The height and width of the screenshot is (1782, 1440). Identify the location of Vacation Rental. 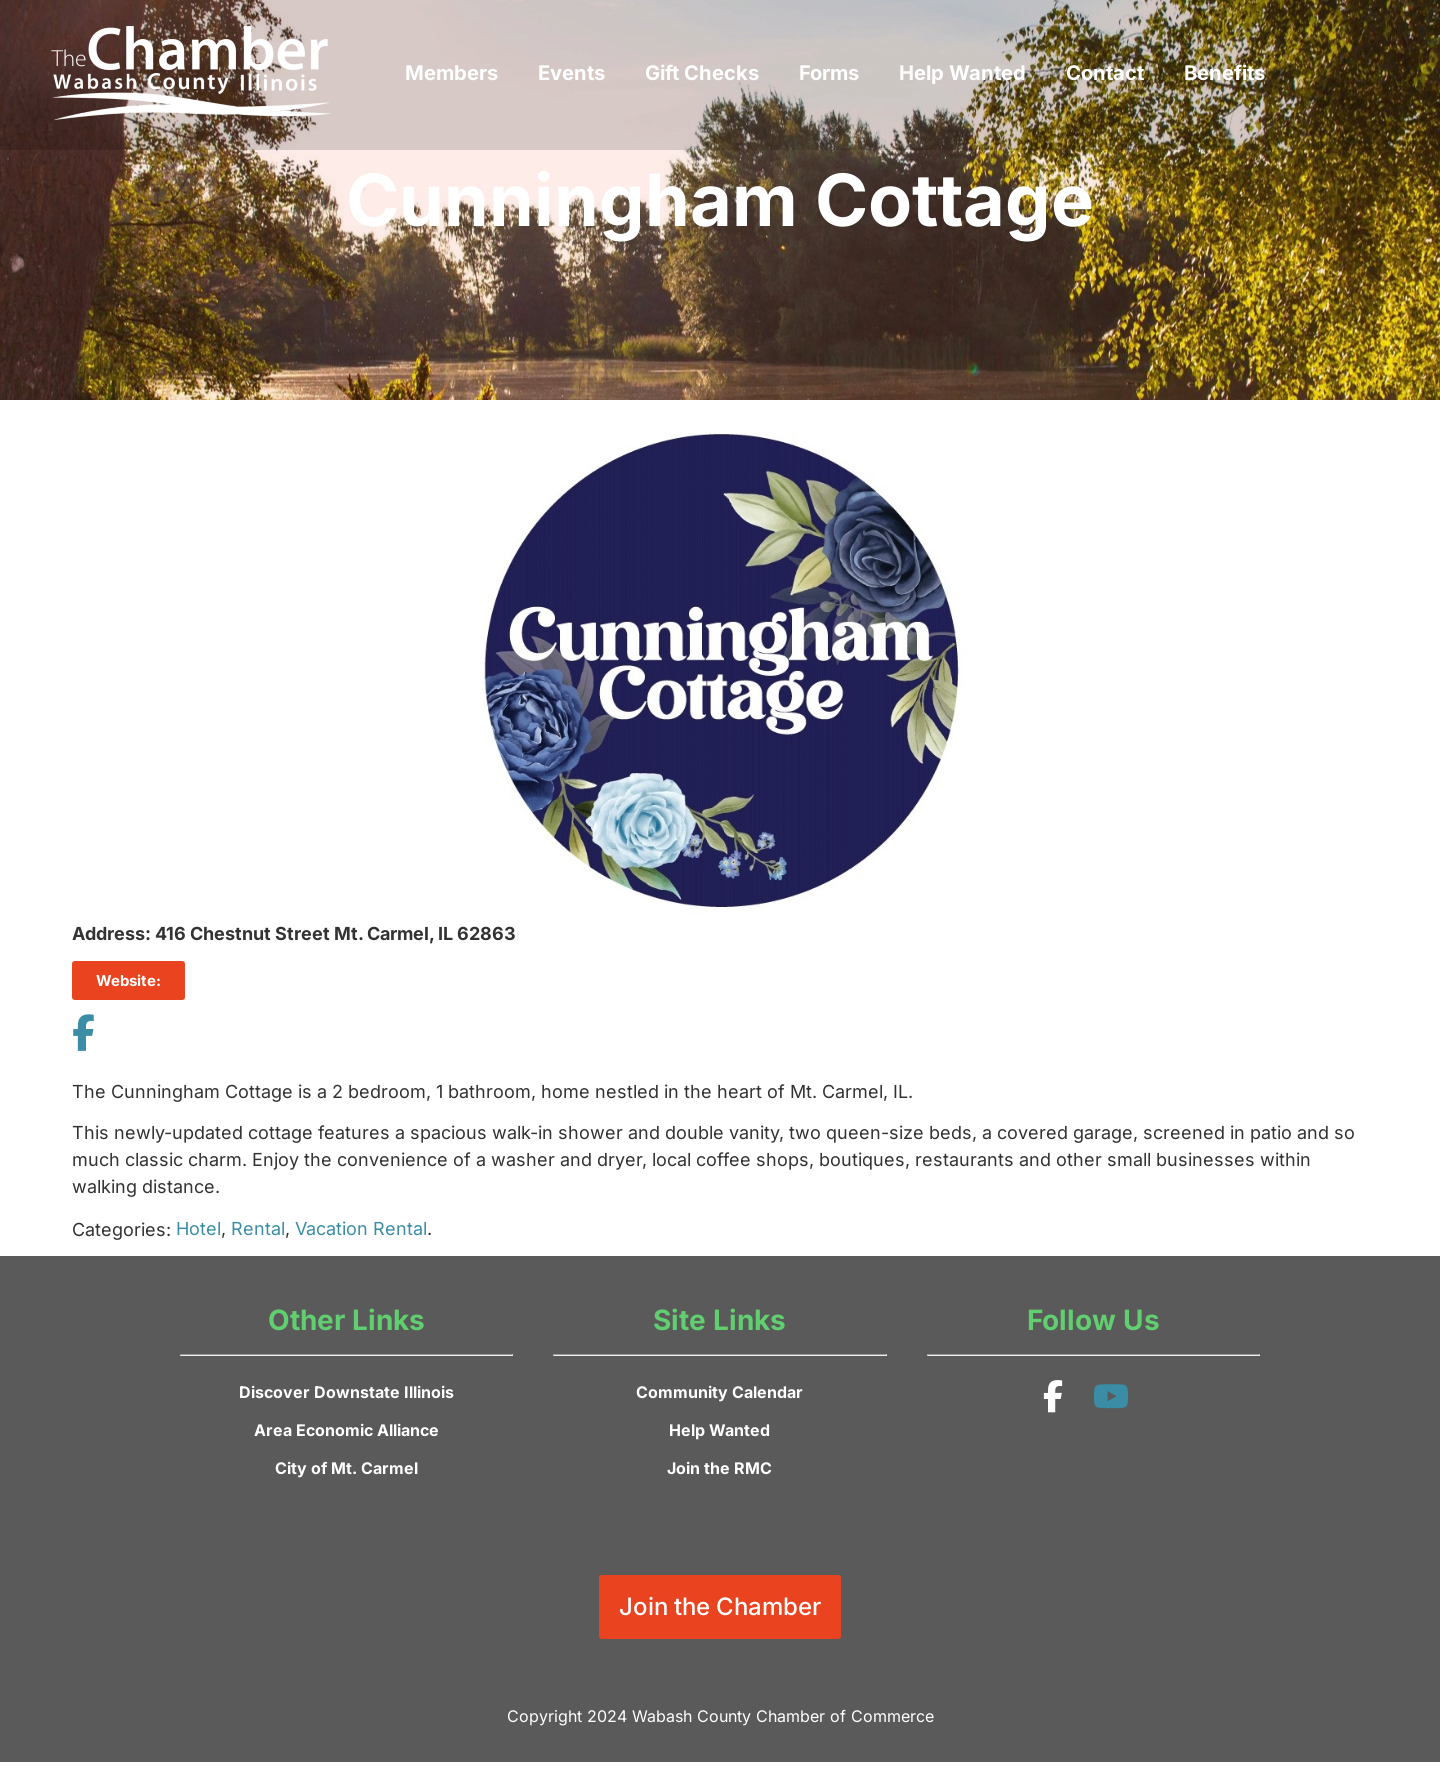
(361, 1228).